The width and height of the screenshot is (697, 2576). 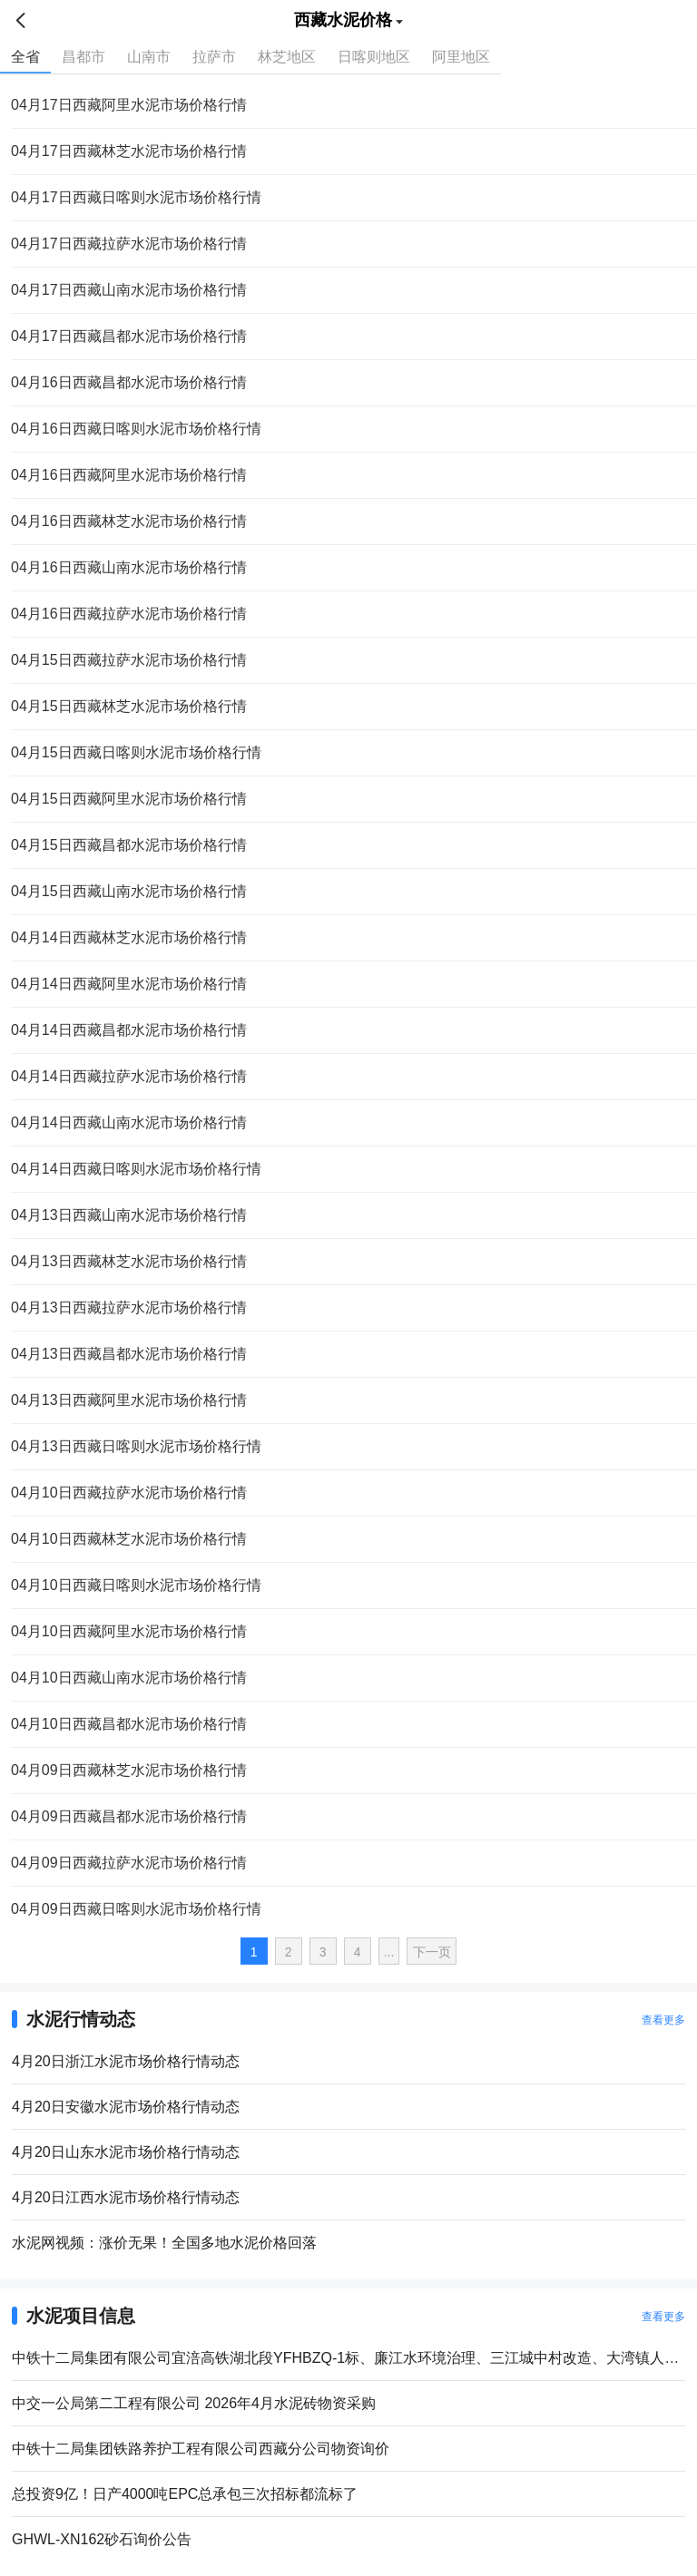 I want to click on 全省, so click(x=25, y=56).